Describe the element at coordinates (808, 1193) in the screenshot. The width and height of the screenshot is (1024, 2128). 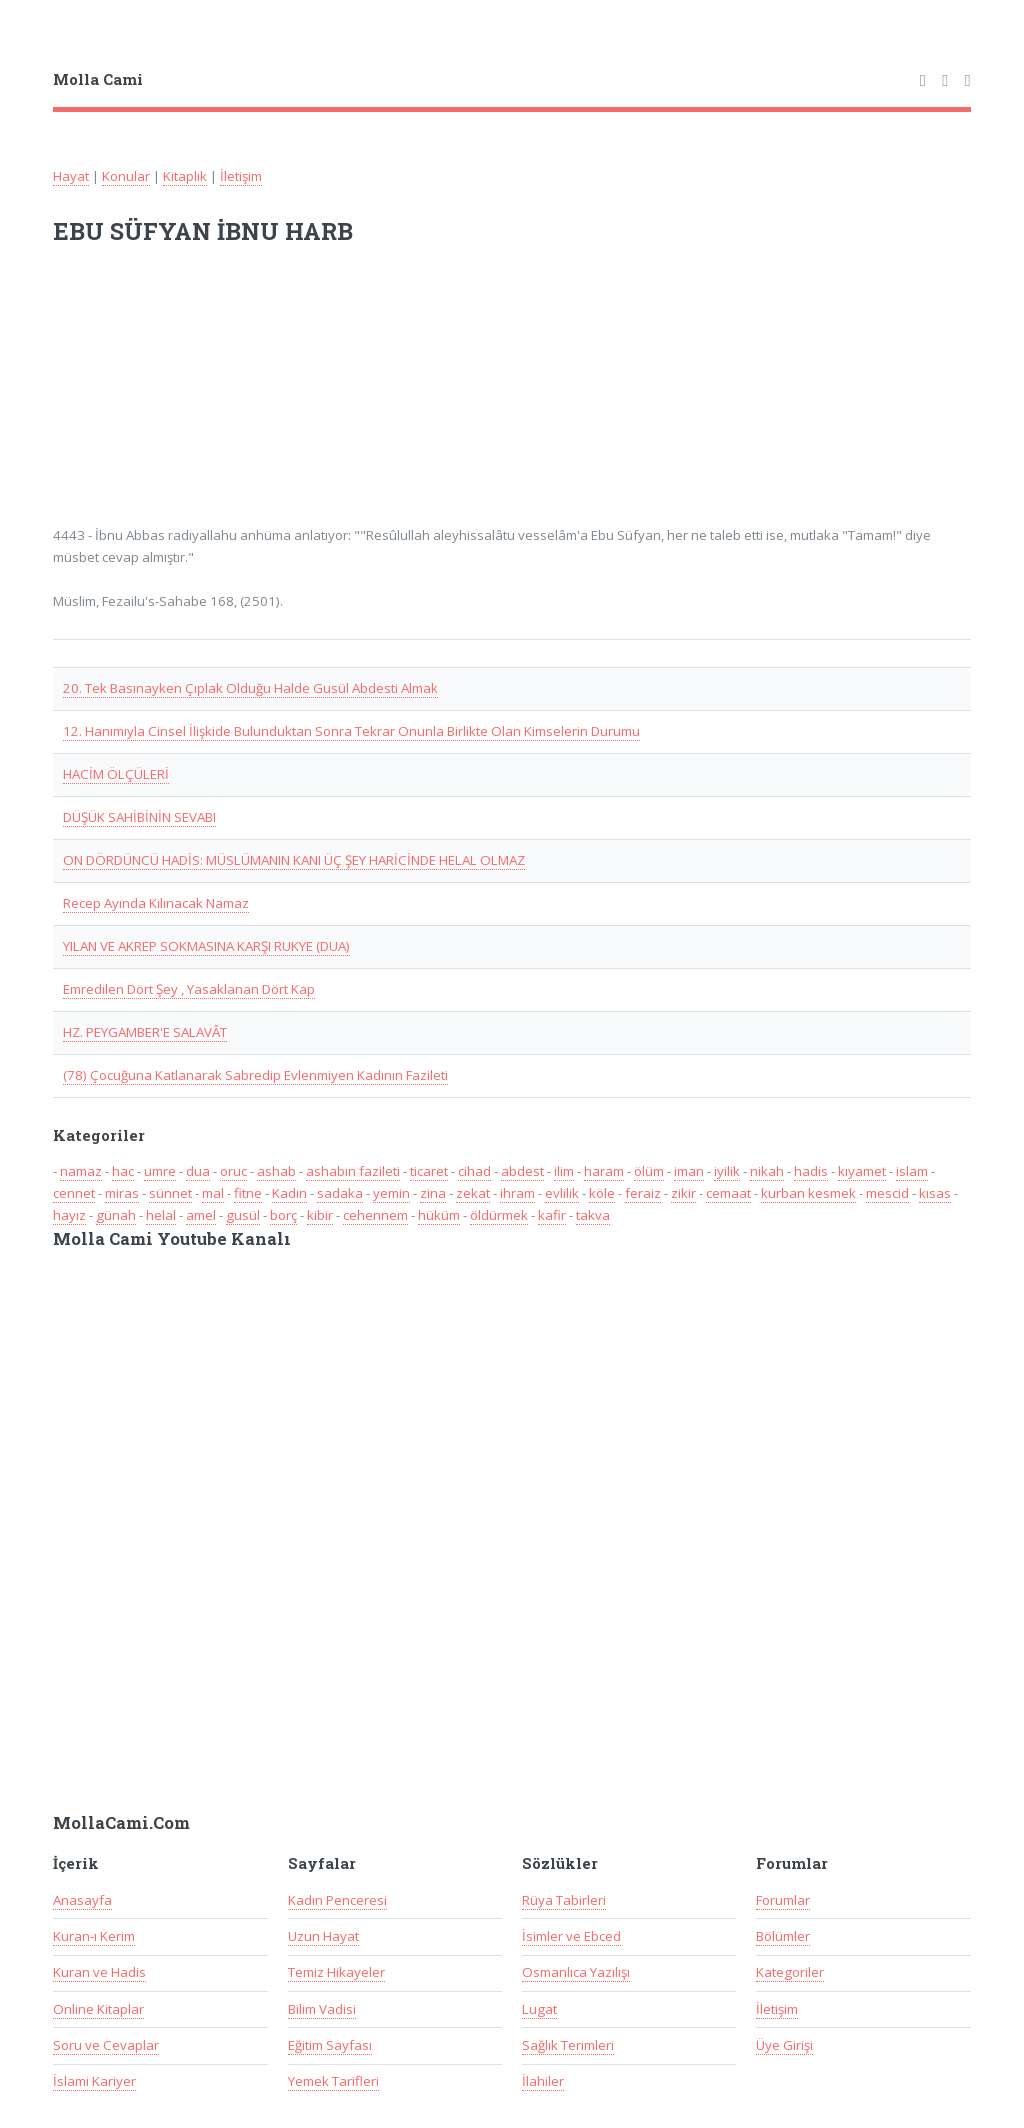
I see `kurban kesmek` at that location.